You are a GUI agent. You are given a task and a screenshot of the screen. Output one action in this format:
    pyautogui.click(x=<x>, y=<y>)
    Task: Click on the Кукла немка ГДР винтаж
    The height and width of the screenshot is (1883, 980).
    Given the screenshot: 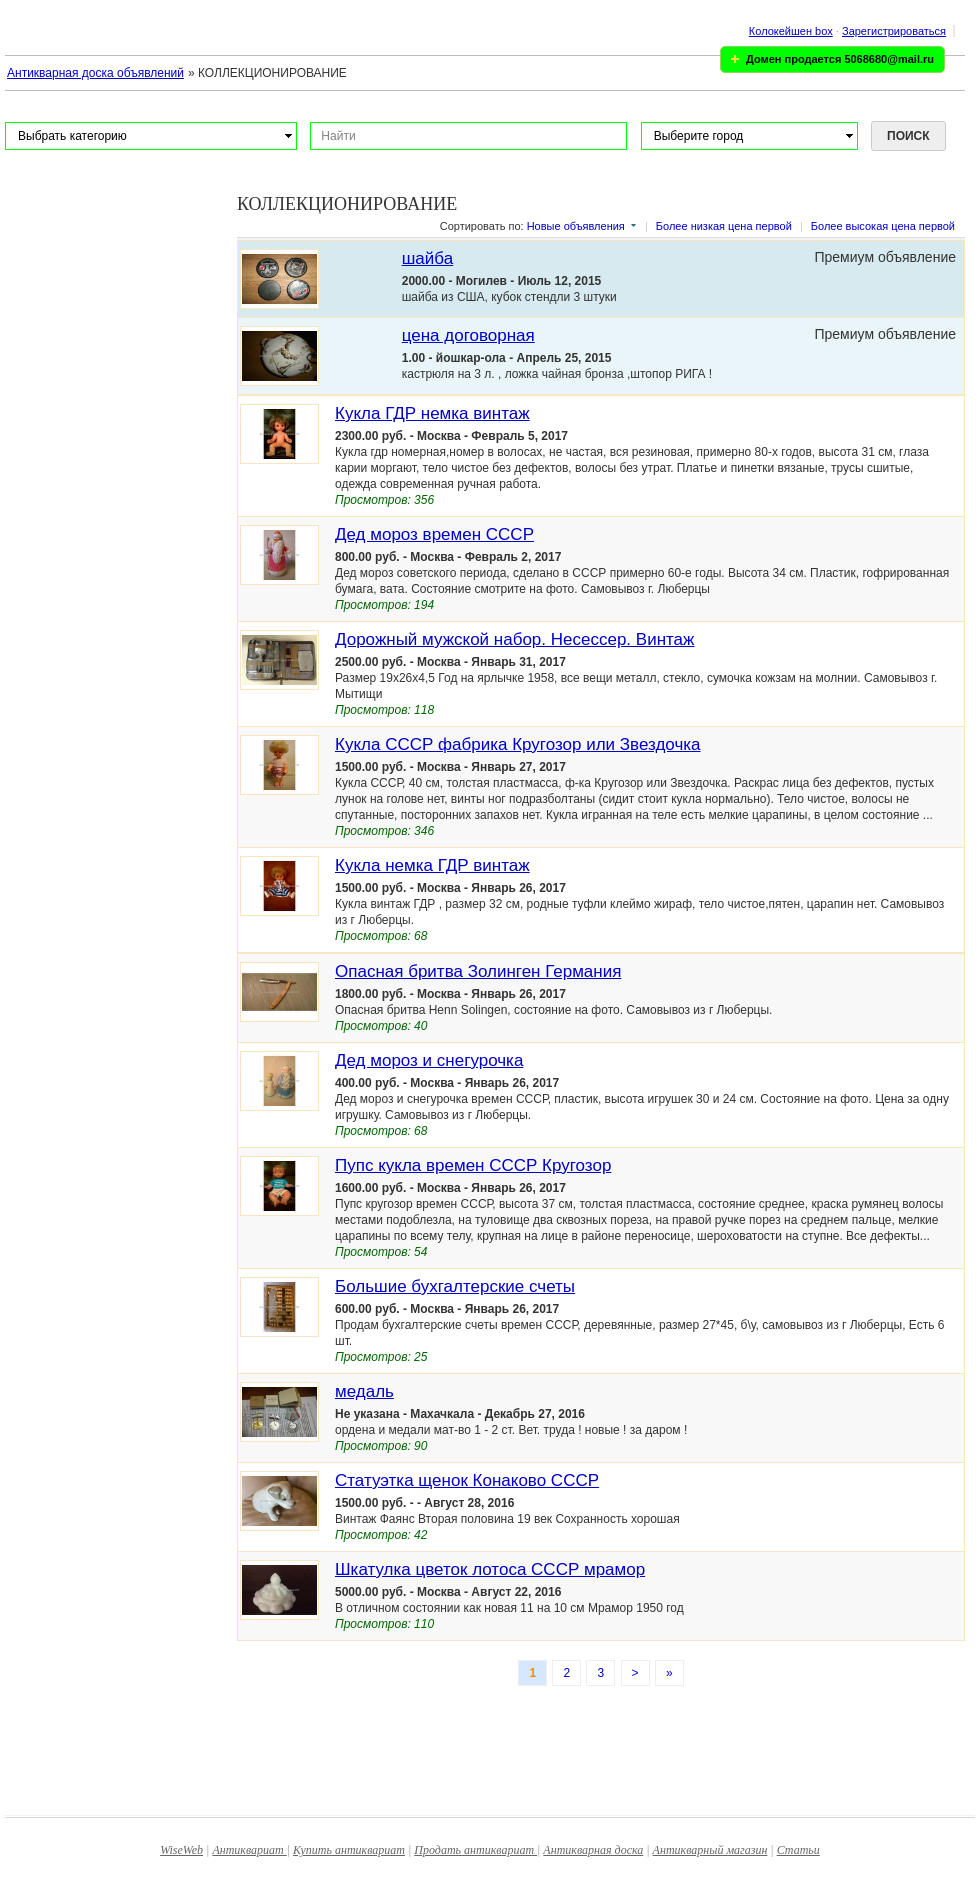 What is the action you would take?
    pyautogui.click(x=432, y=865)
    